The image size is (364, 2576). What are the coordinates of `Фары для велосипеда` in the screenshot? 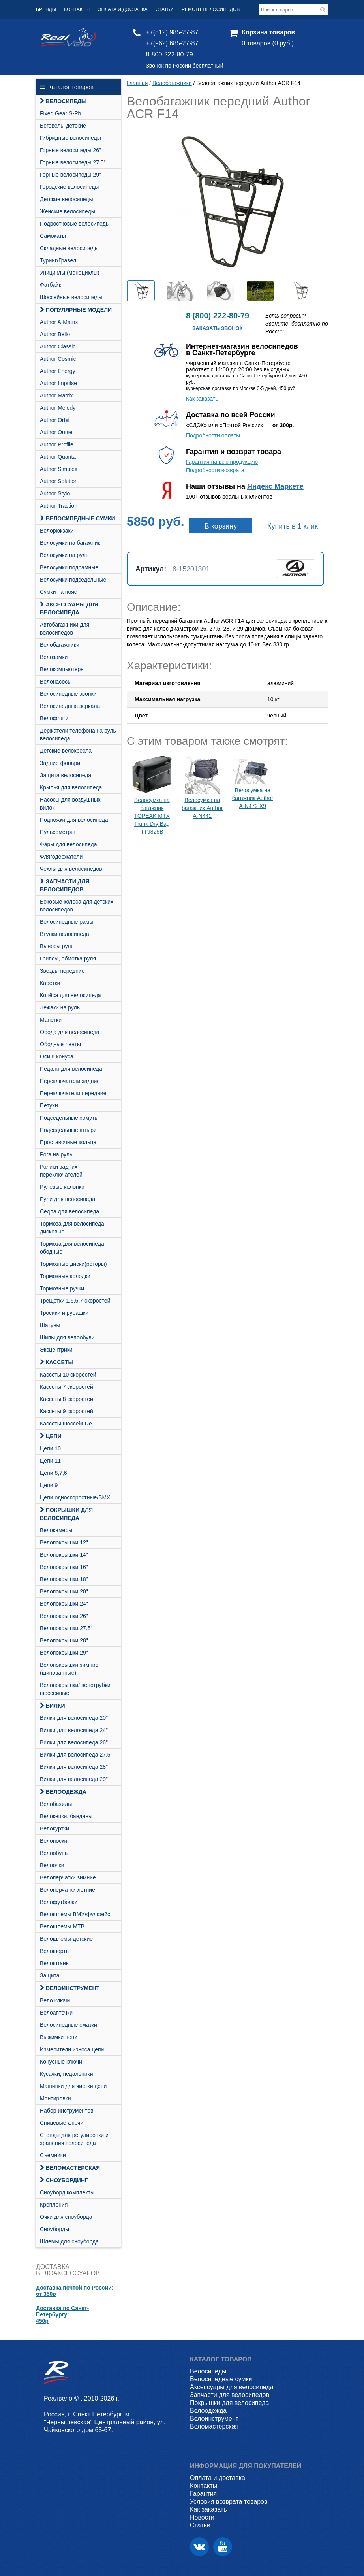 It's located at (68, 844).